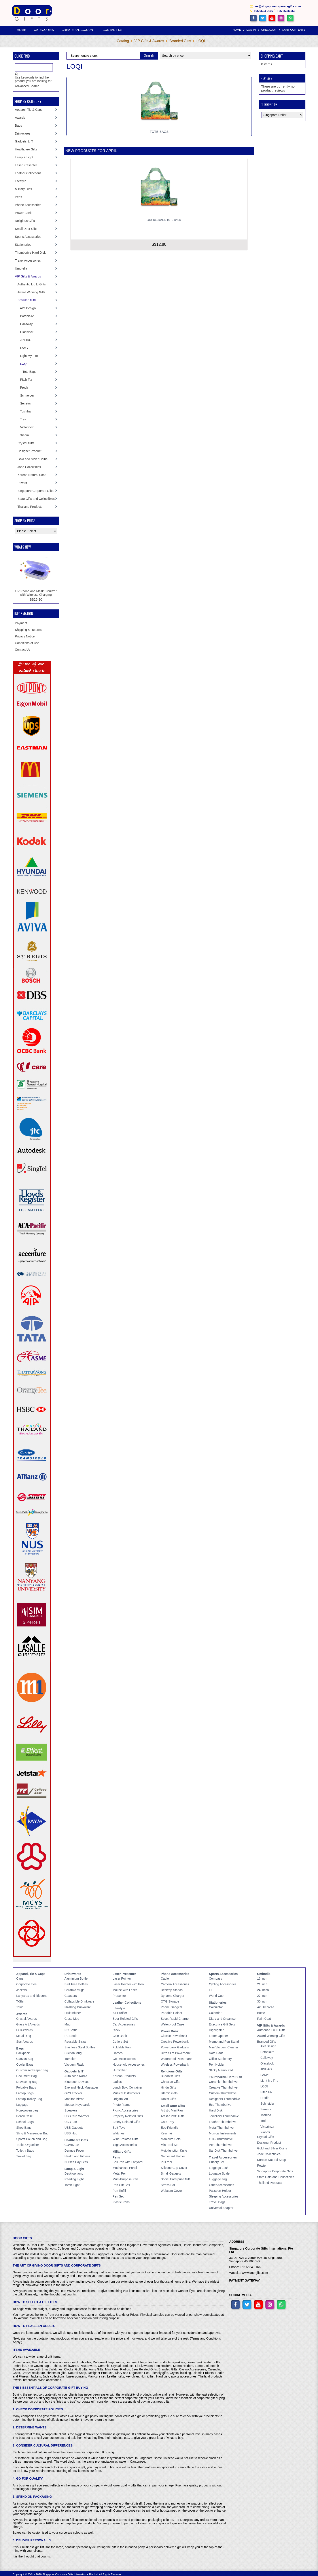 The image size is (318, 2576). I want to click on LOQI Designer Tote Bags, so click(164, 218).